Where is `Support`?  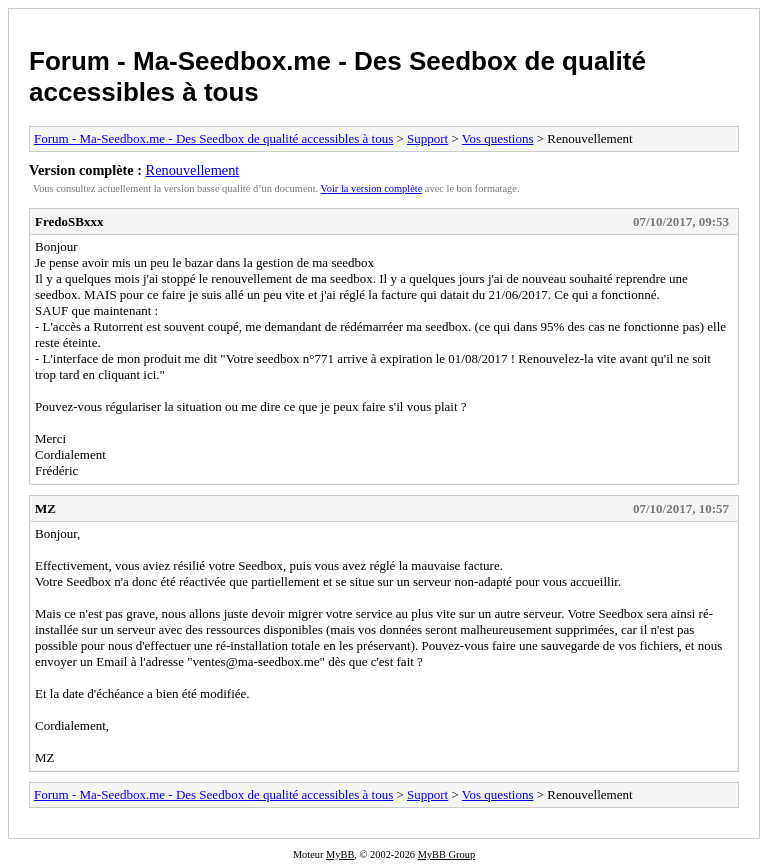 Support is located at coordinates (427, 138).